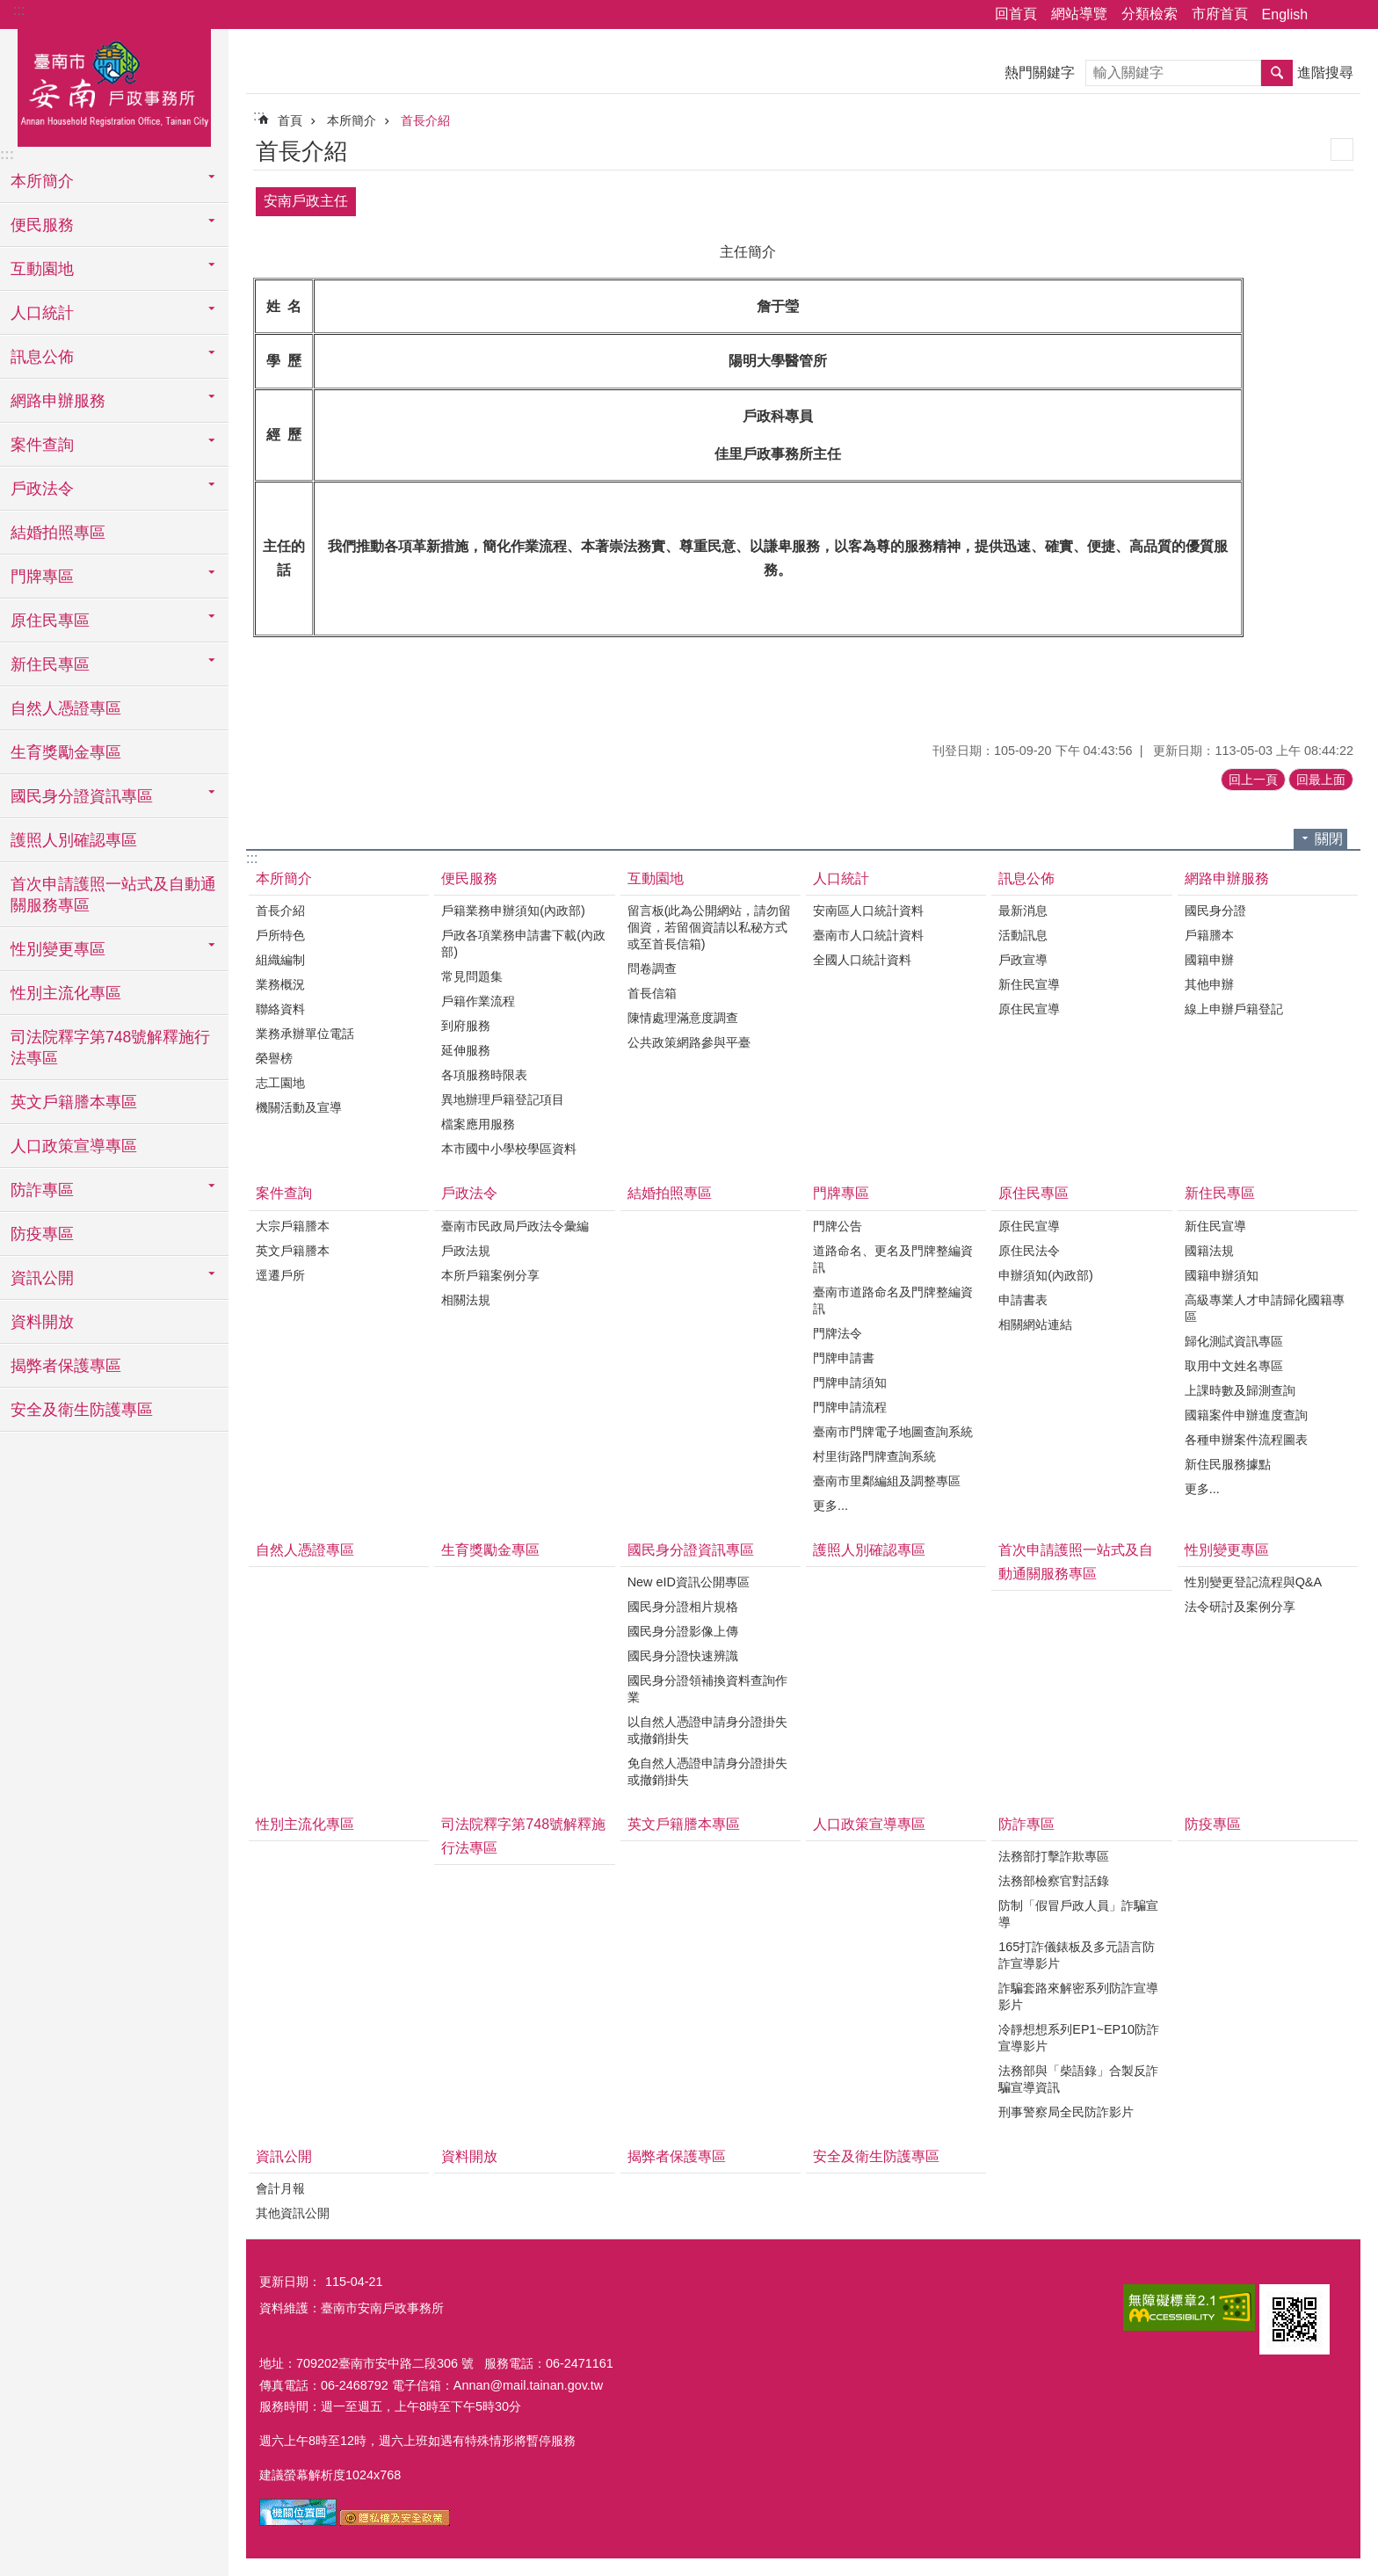 Image resolution: width=1378 pixels, height=2576 pixels. What do you see at coordinates (1227, 1549) in the screenshot?
I see `性別變更專區` at bounding box center [1227, 1549].